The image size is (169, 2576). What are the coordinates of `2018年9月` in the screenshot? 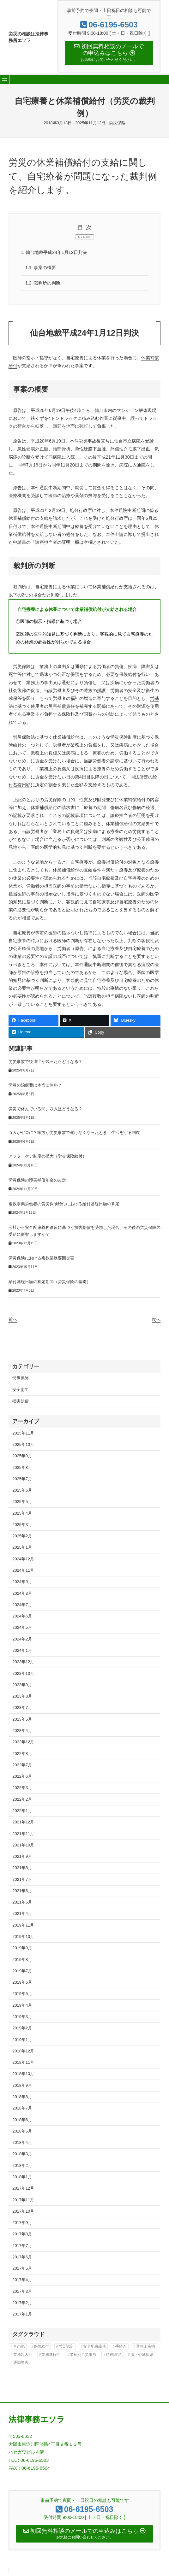 It's located at (22, 2086).